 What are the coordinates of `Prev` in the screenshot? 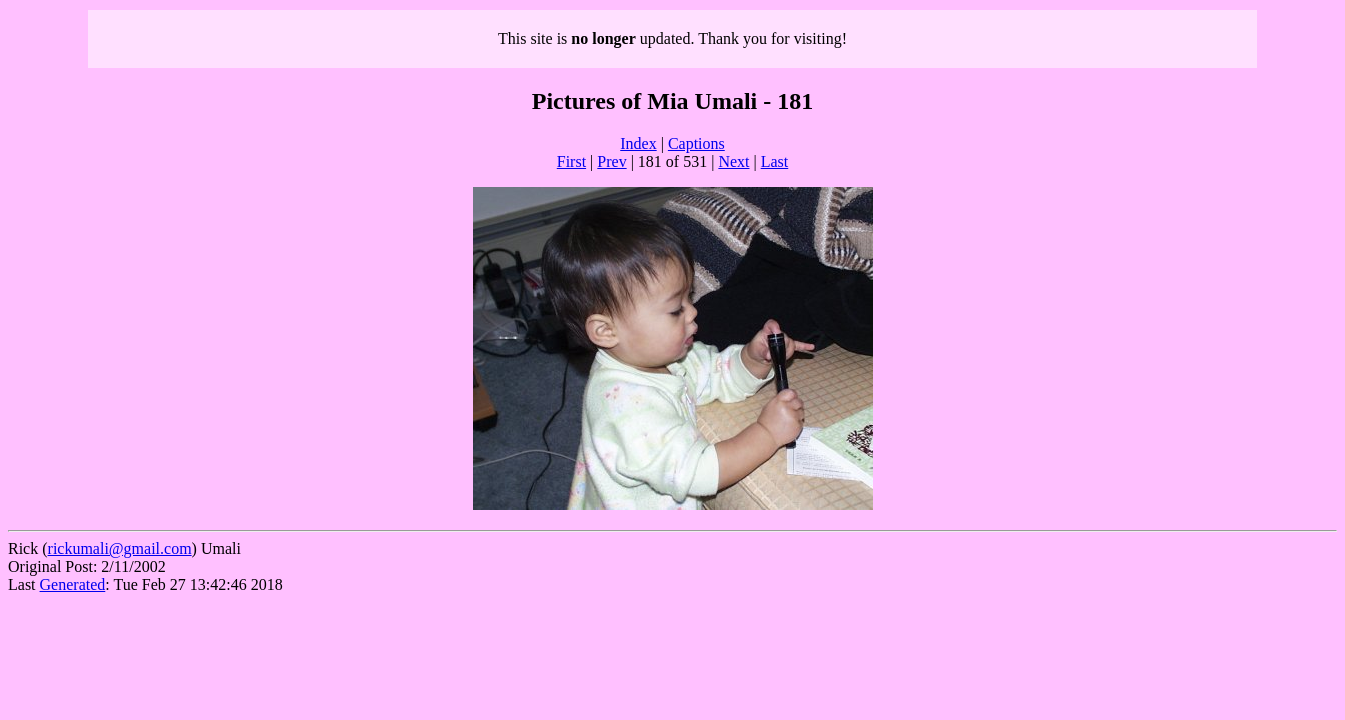 It's located at (611, 161).